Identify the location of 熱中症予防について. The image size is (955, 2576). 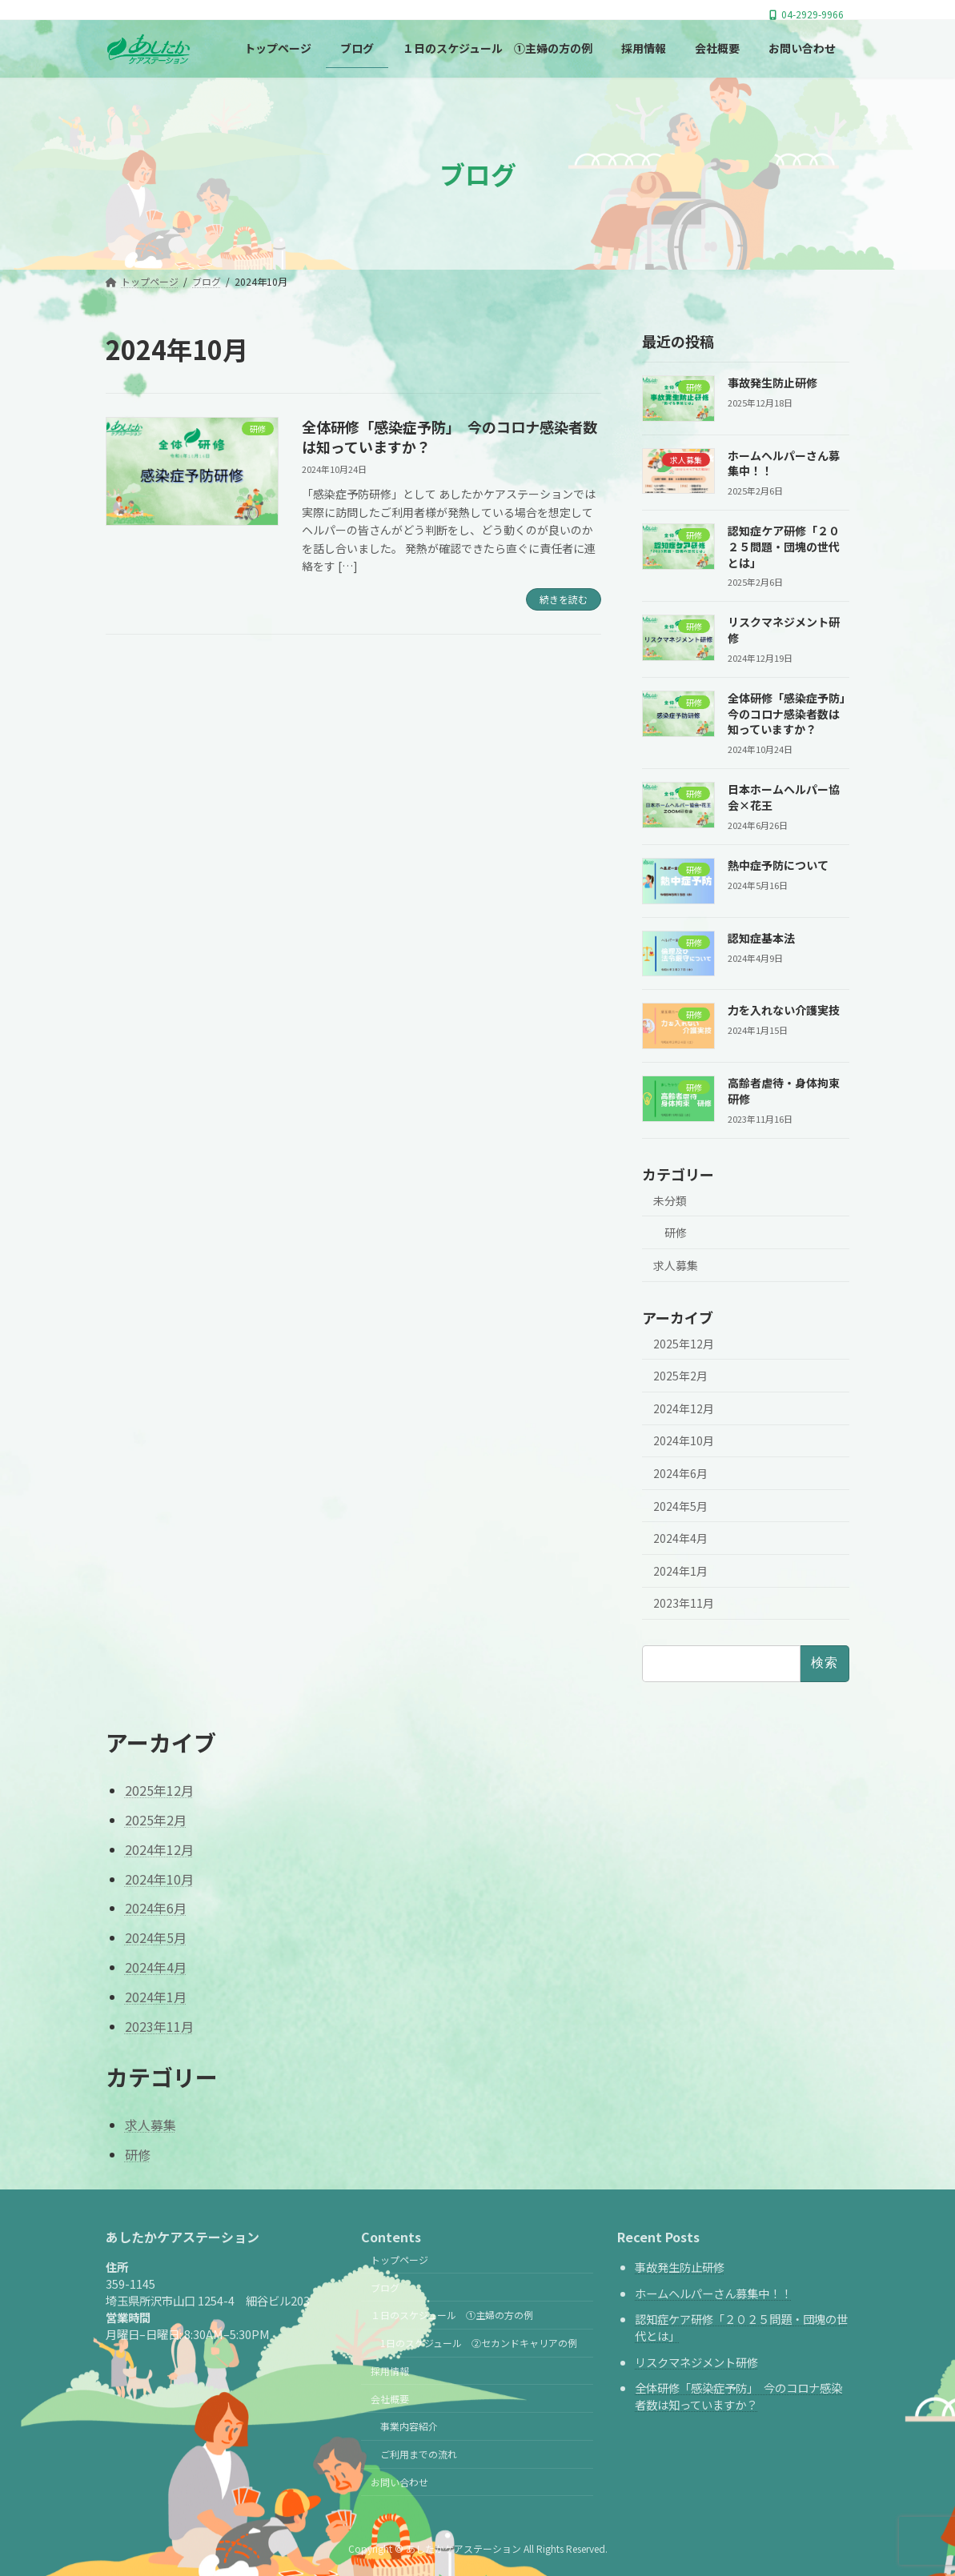
(778, 865).